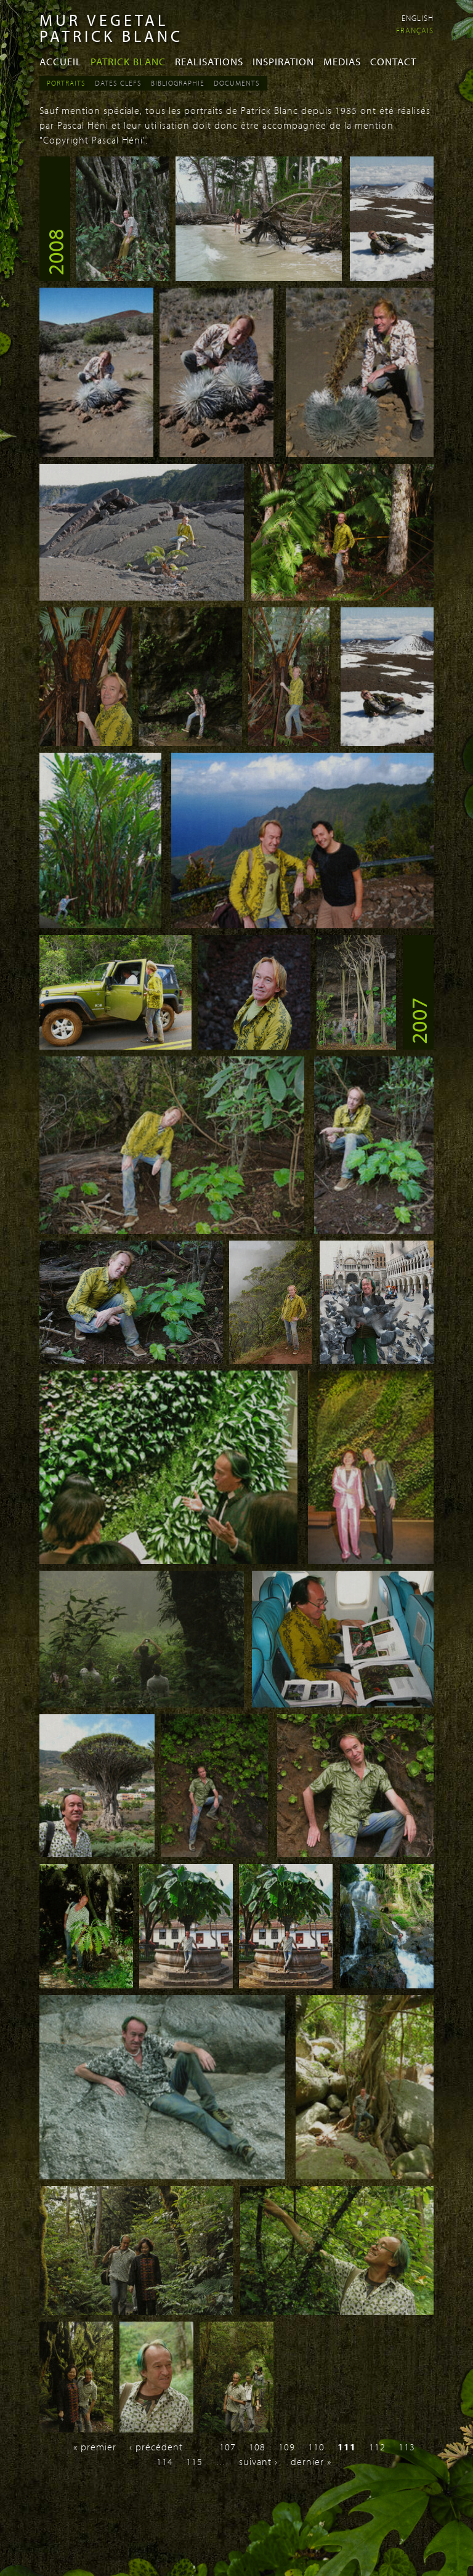 The image size is (473, 2576). What do you see at coordinates (156, 2446) in the screenshot?
I see `‹ précédent` at bounding box center [156, 2446].